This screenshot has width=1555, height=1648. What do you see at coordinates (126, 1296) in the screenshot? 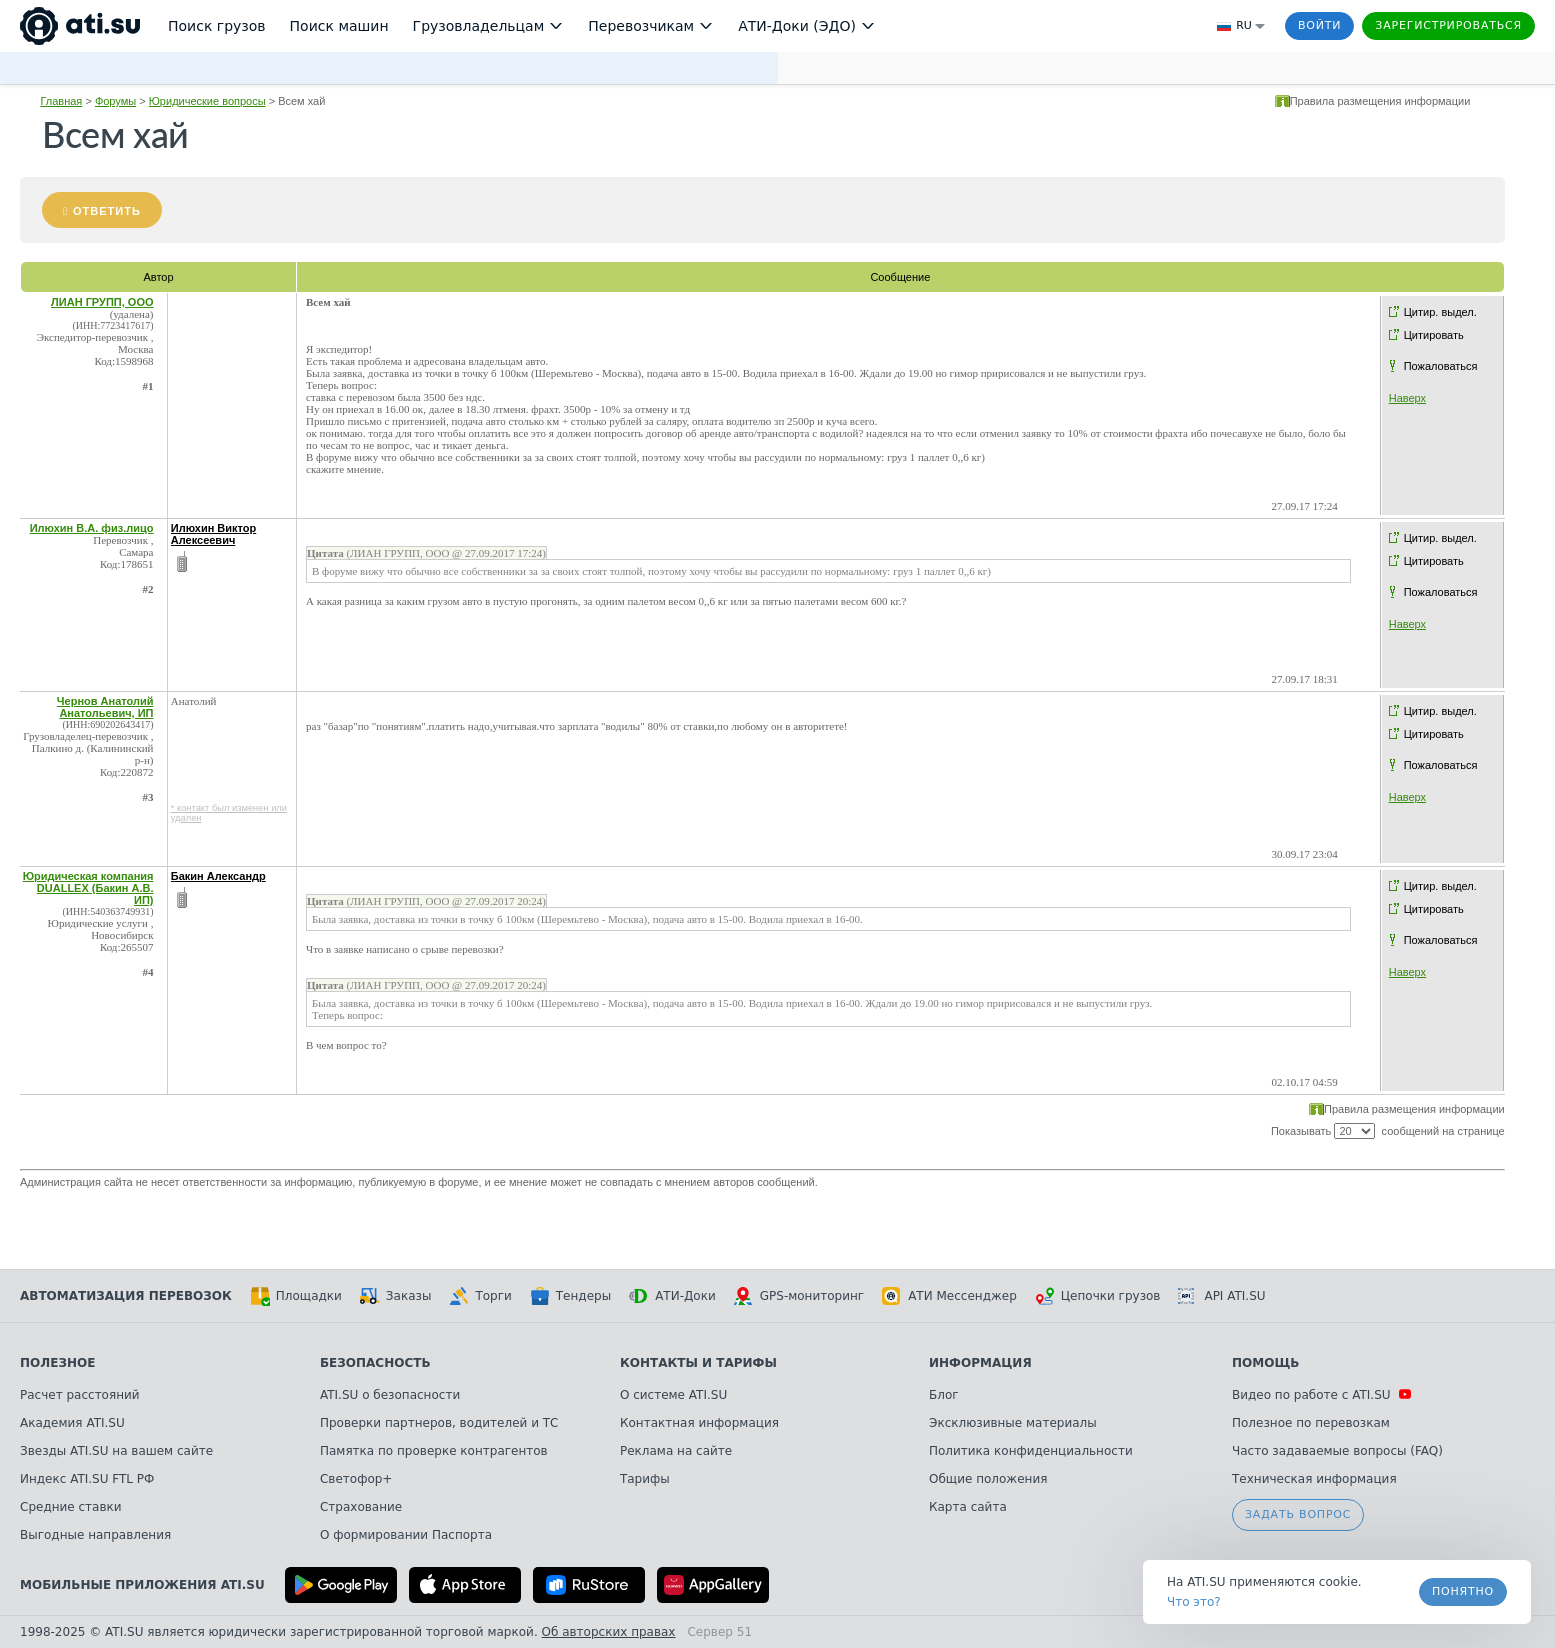
I see `Автоматизация перевозок` at bounding box center [126, 1296].